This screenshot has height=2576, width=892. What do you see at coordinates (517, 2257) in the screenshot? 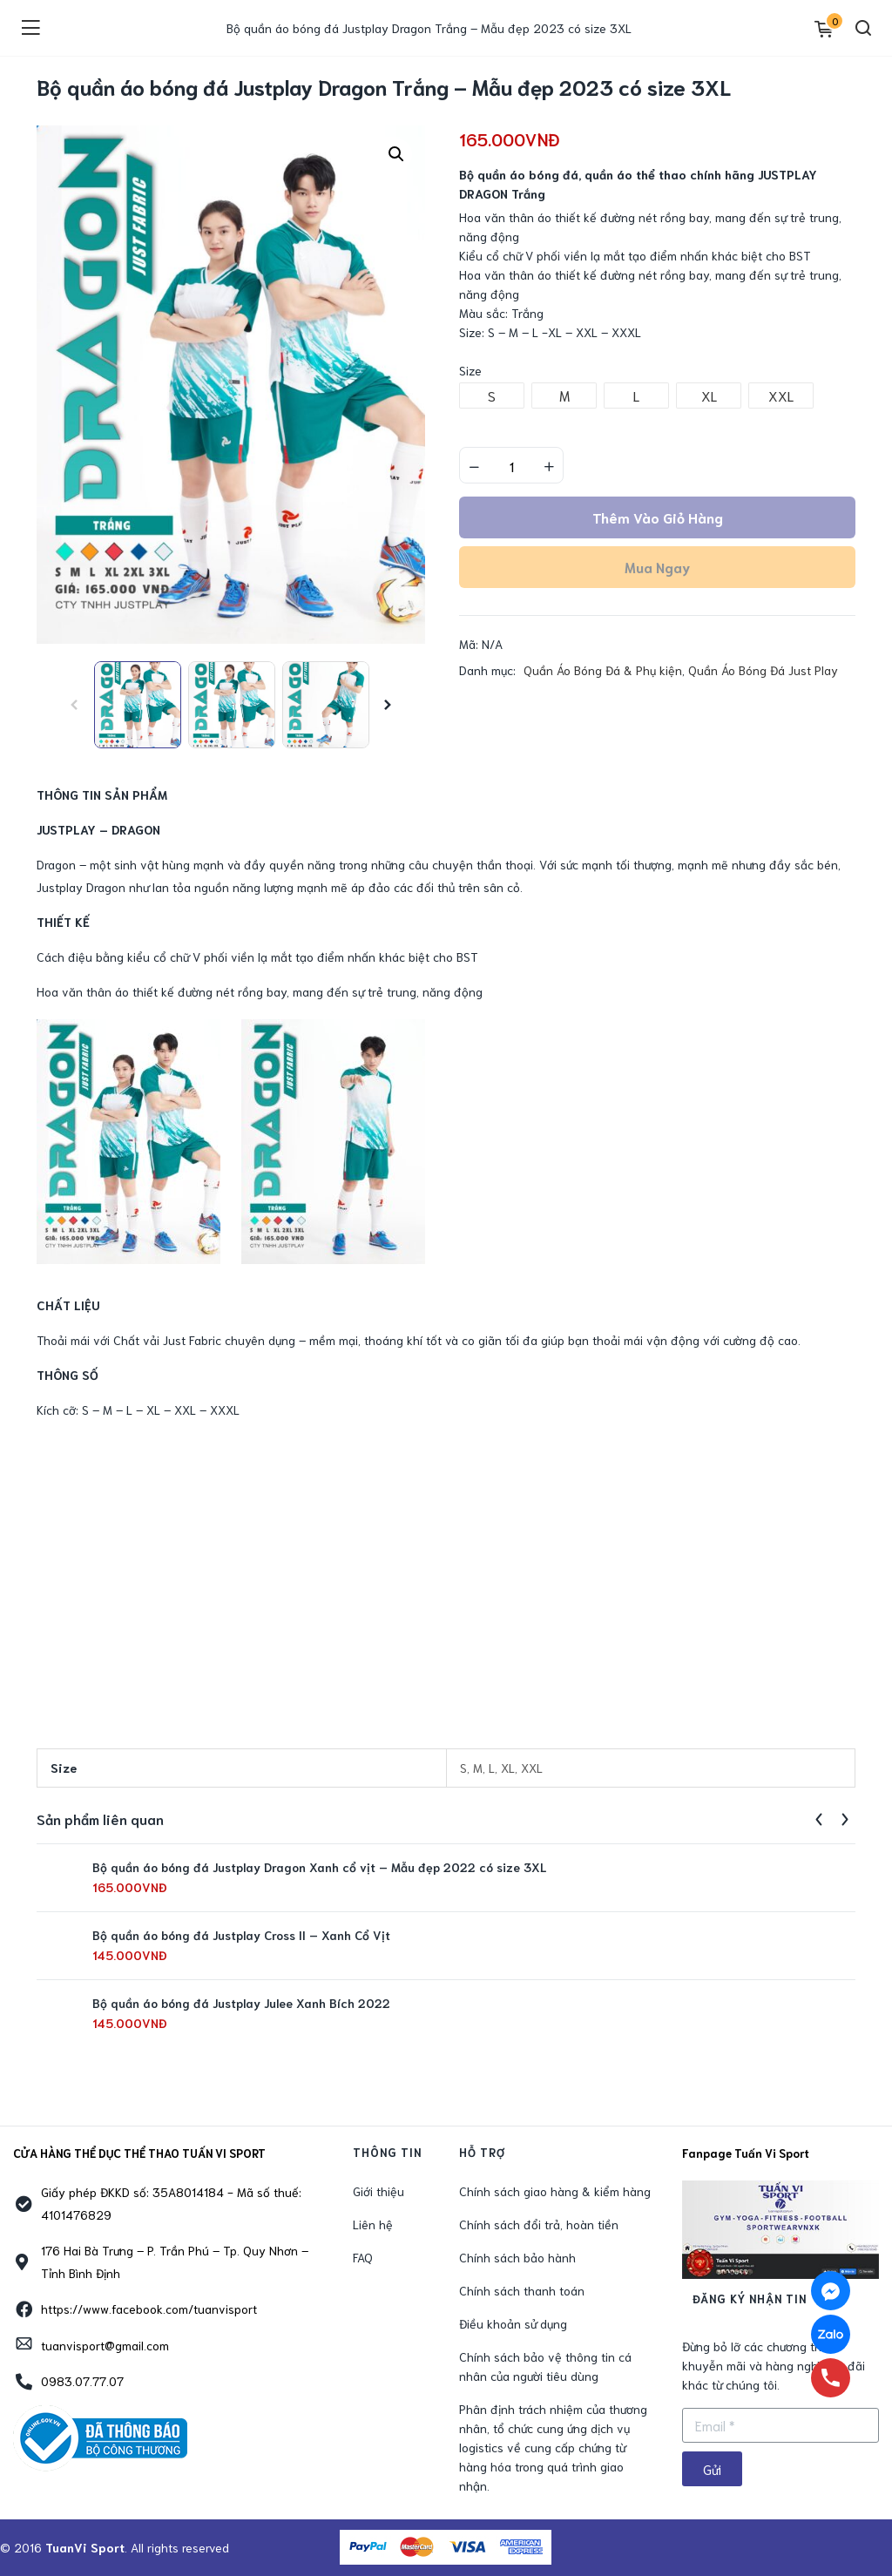
I see `Chính sách bảo hành` at bounding box center [517, 2257].